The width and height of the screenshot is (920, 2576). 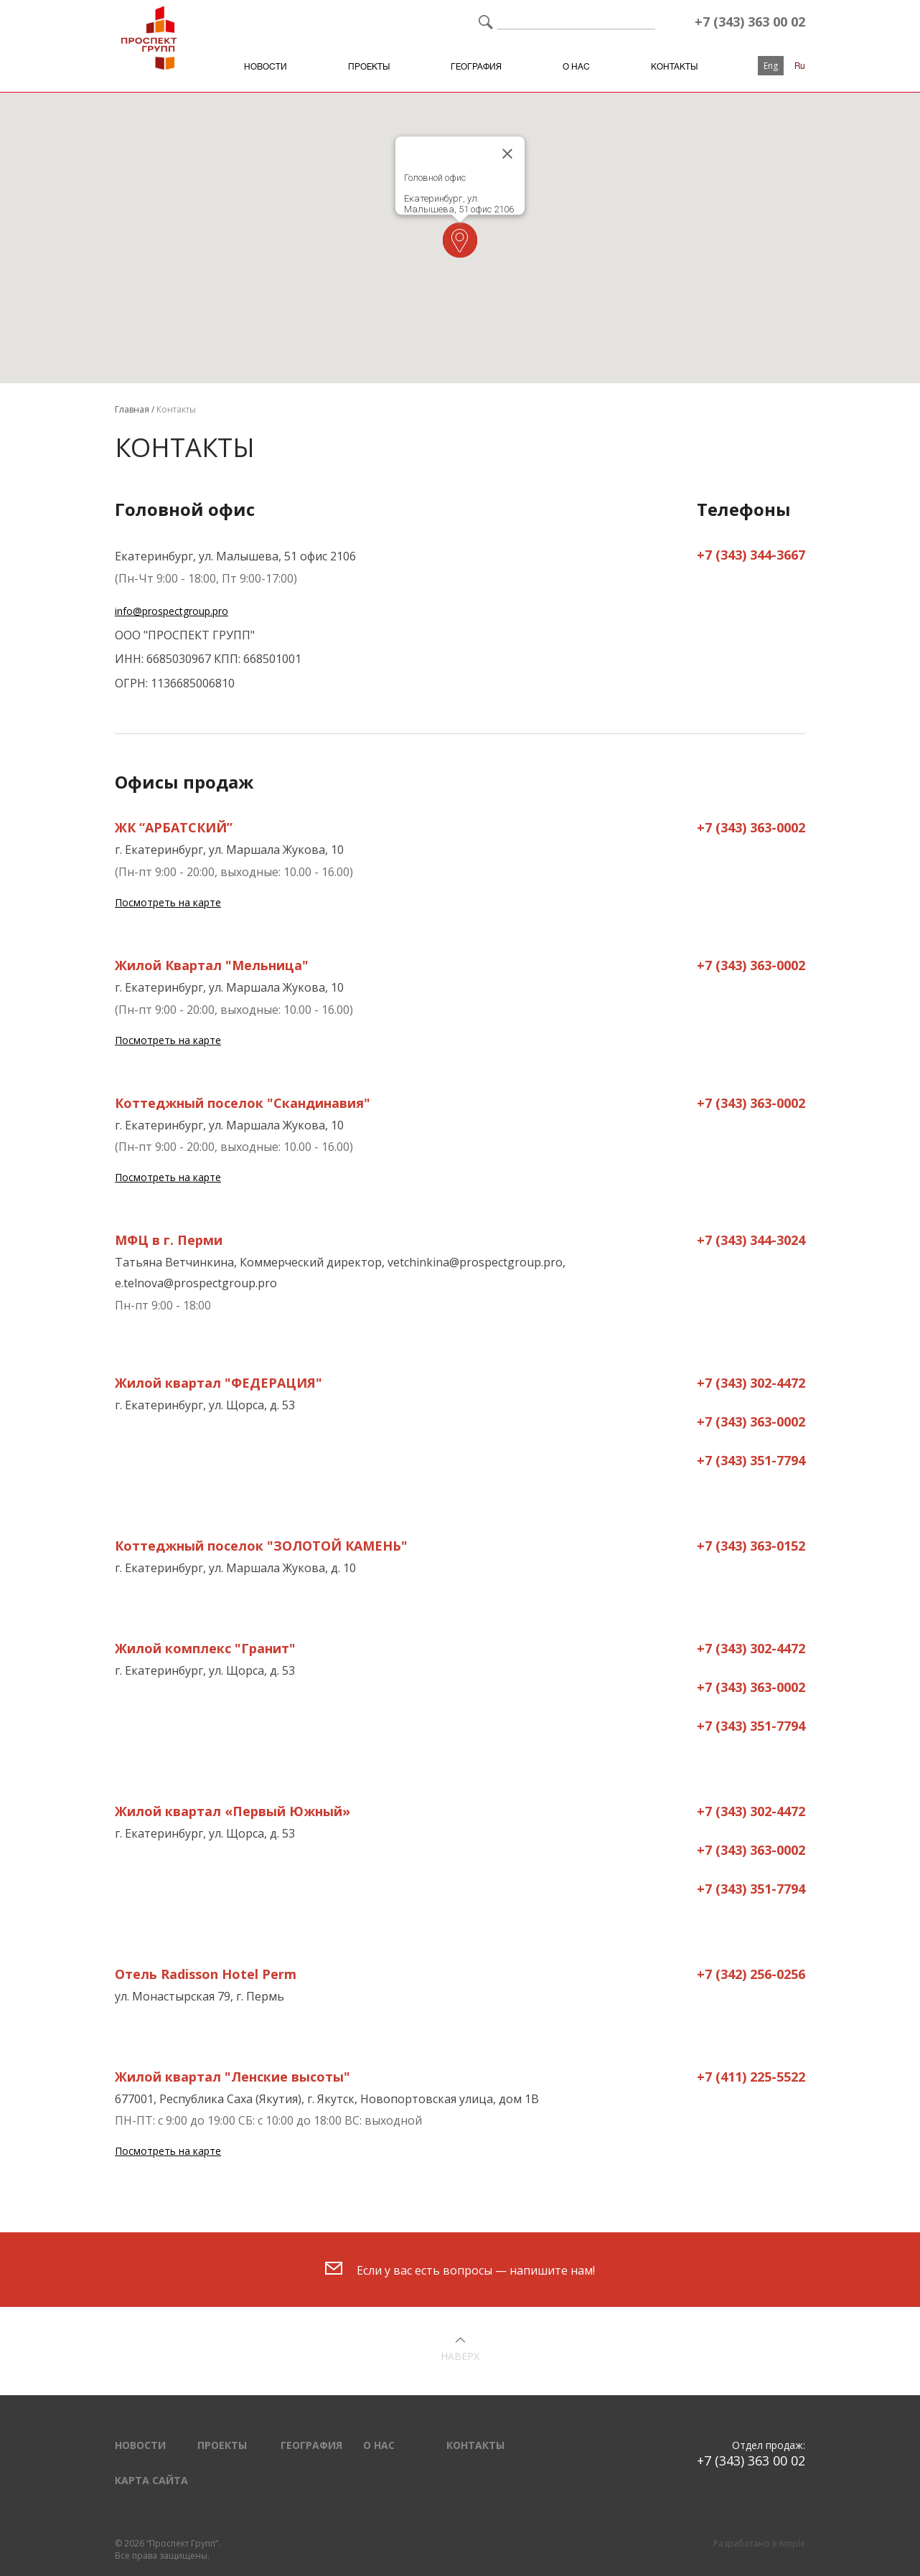 I want to click on Ru, so click(x=799, y=66).